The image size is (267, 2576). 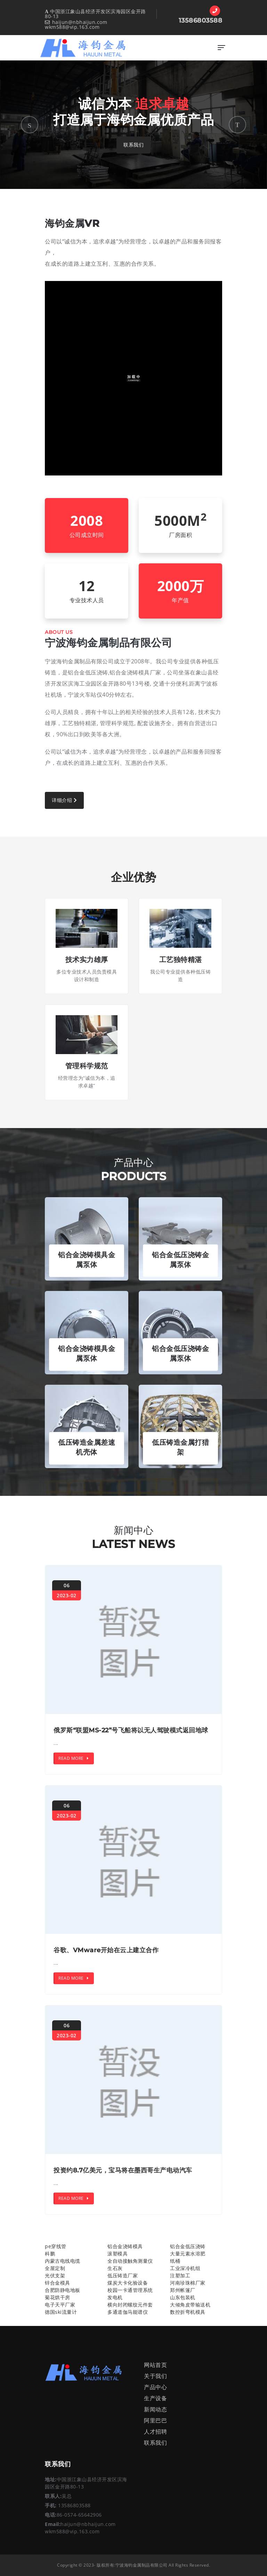 What do you see at coordinates (115, 2268) in the screenshot?
I see `生石灰` at bounding box center [115, 2268].